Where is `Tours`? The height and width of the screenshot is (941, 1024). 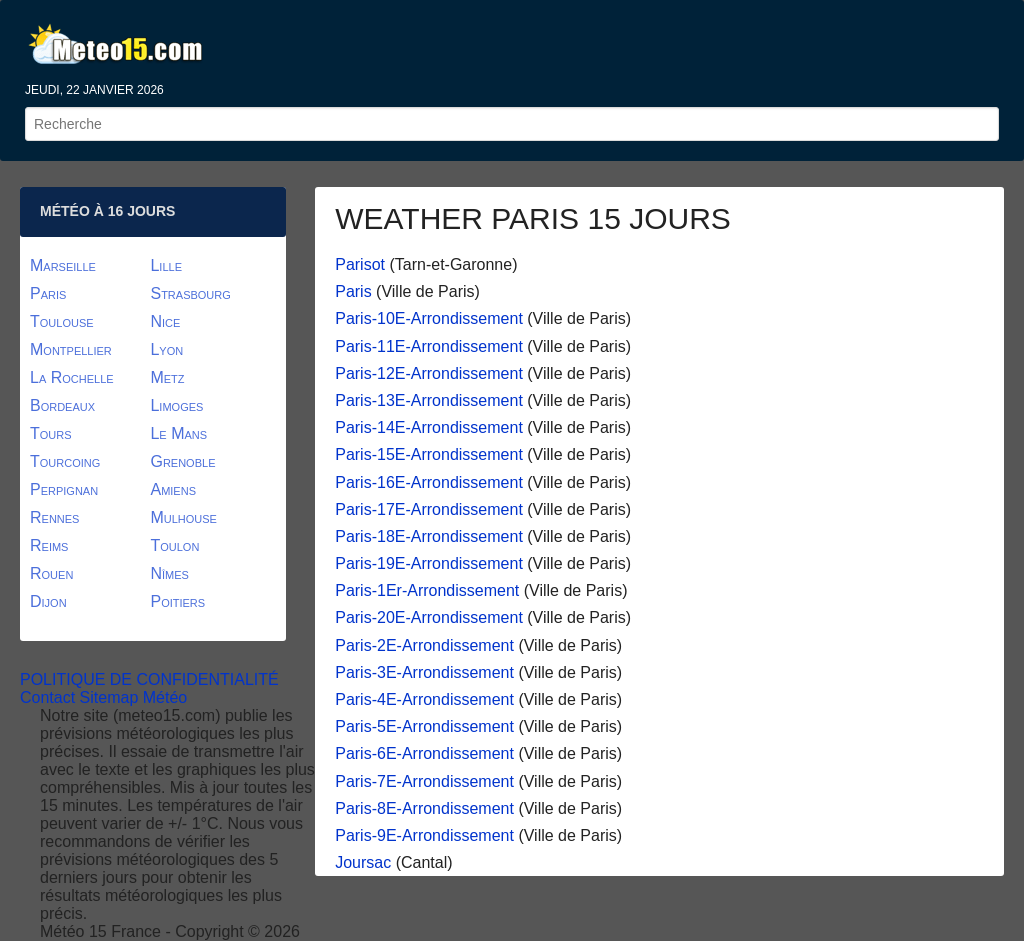 Tours is located at coordinates (51, 433).